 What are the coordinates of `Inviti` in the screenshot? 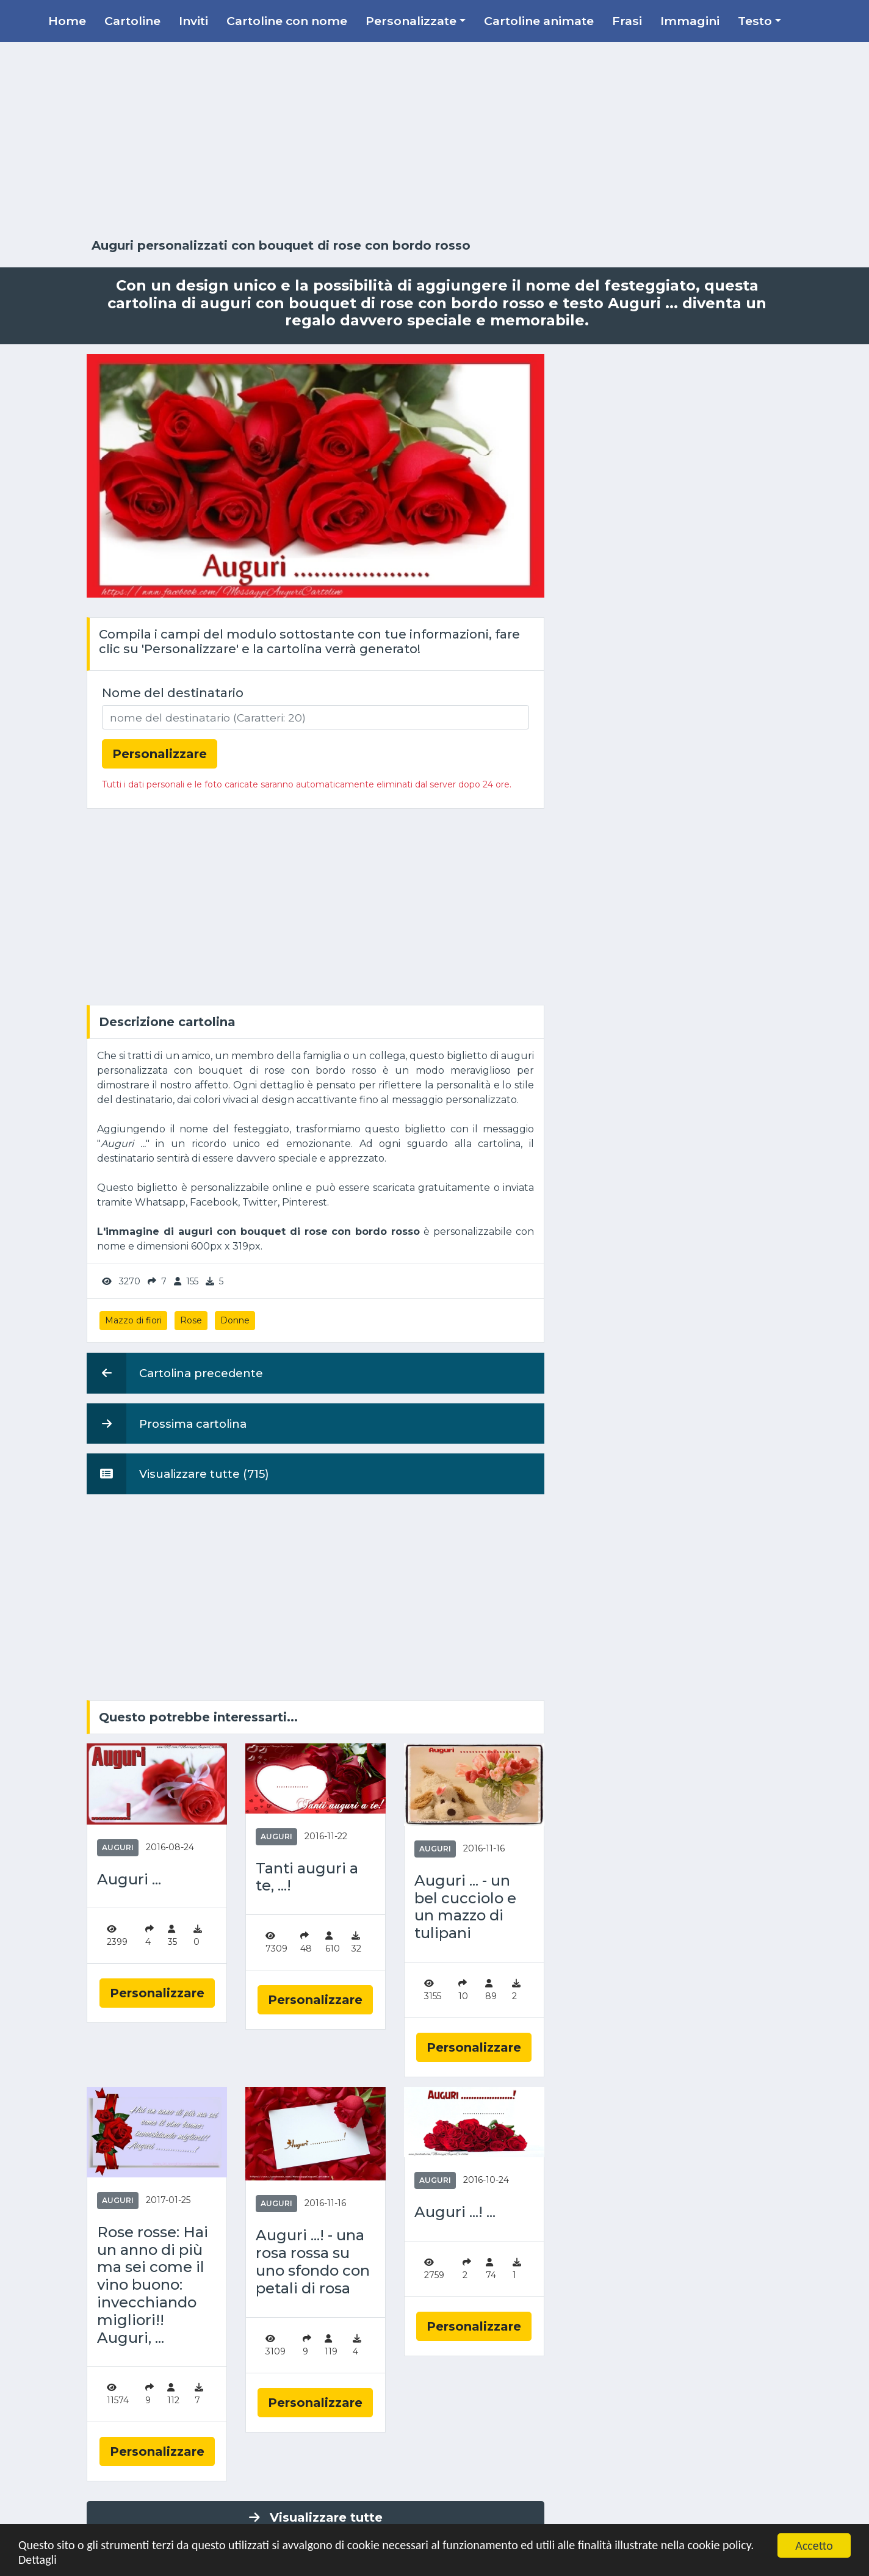 It's located at (193, 20).